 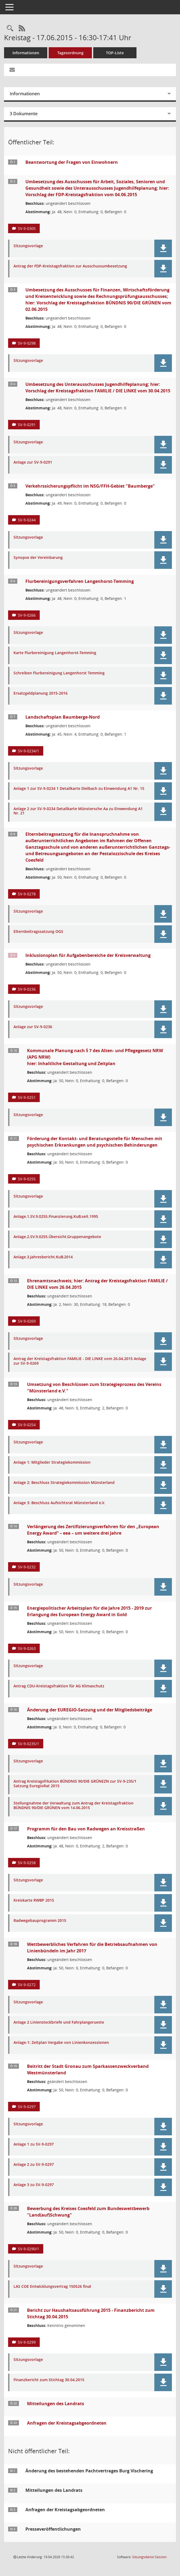 I want to click on Anlage 2 zu SV-9-0297 [Dokument Download Dateityp: pdf], so click(x=34, y=2164).